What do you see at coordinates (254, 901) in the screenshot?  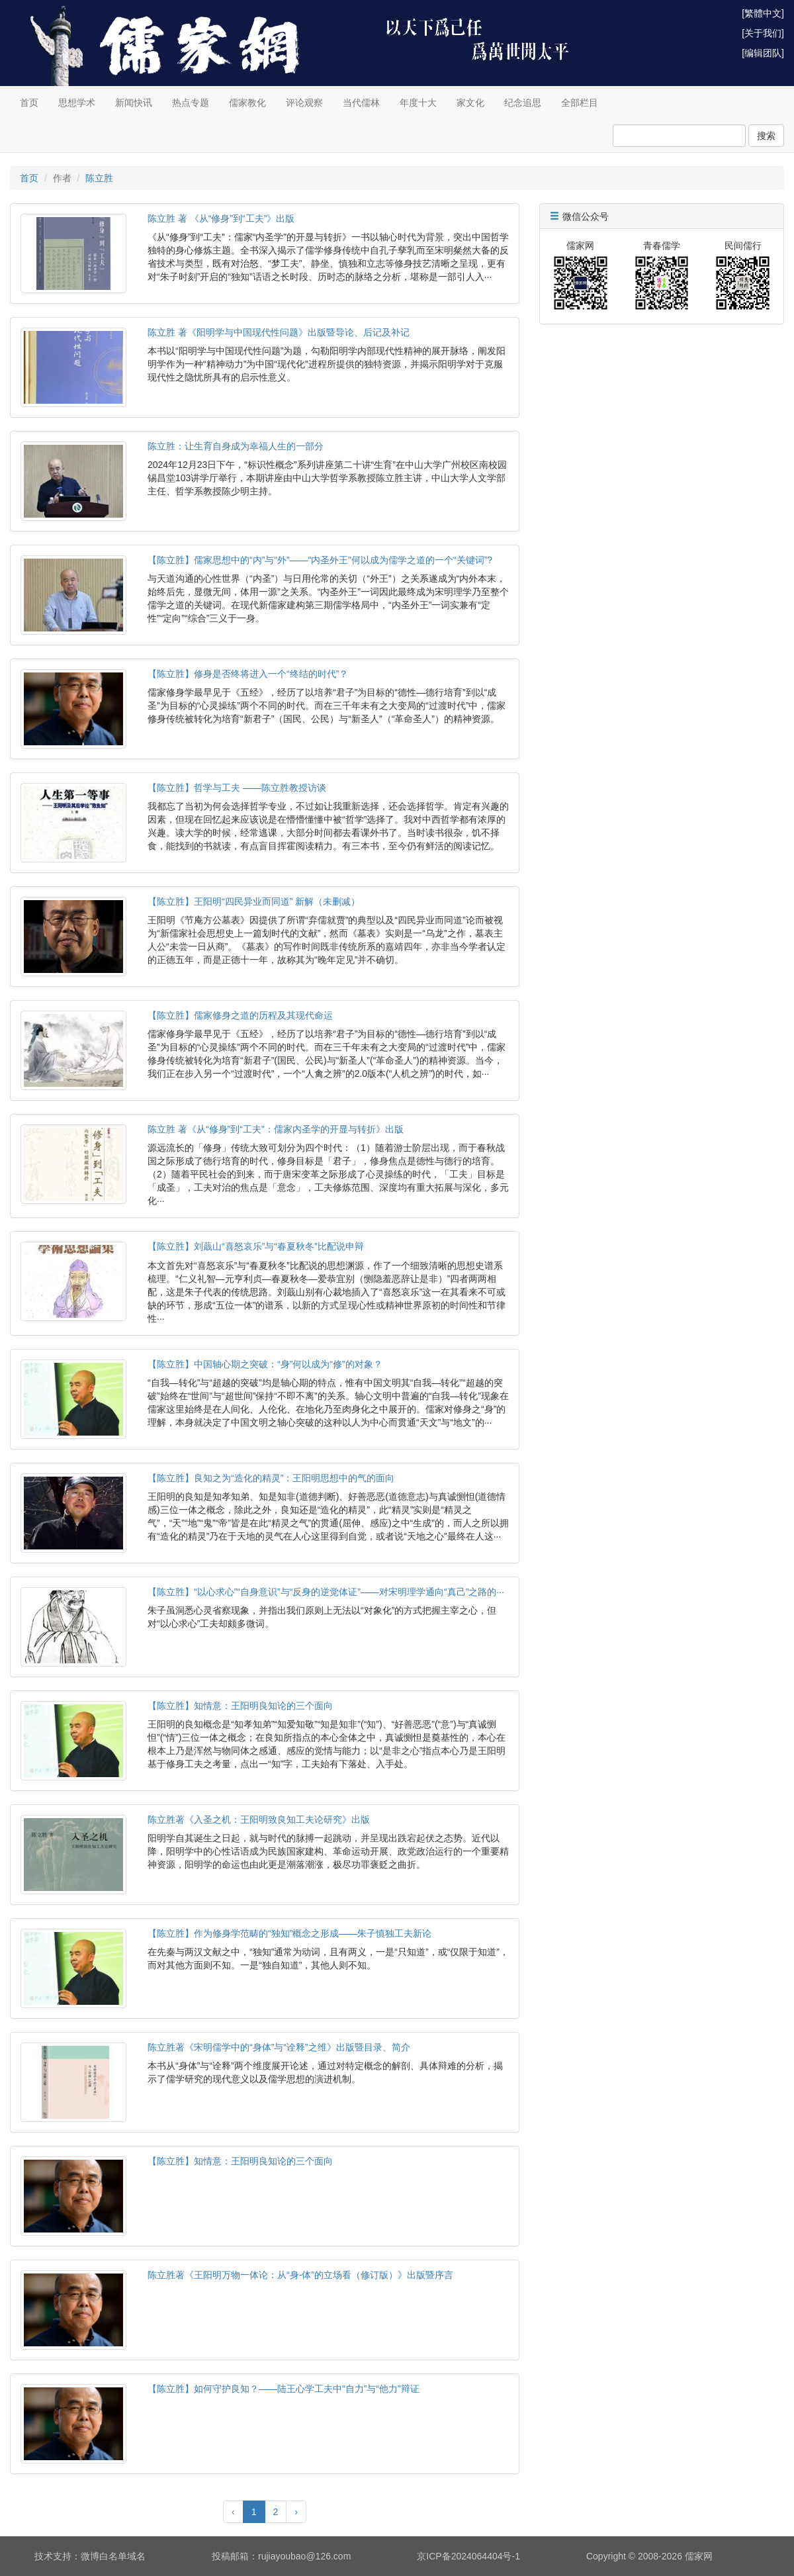 I see `【陈立胜】王阳明“四民异业而同道” 新解（未删减）` at bounding box center [254, 901].